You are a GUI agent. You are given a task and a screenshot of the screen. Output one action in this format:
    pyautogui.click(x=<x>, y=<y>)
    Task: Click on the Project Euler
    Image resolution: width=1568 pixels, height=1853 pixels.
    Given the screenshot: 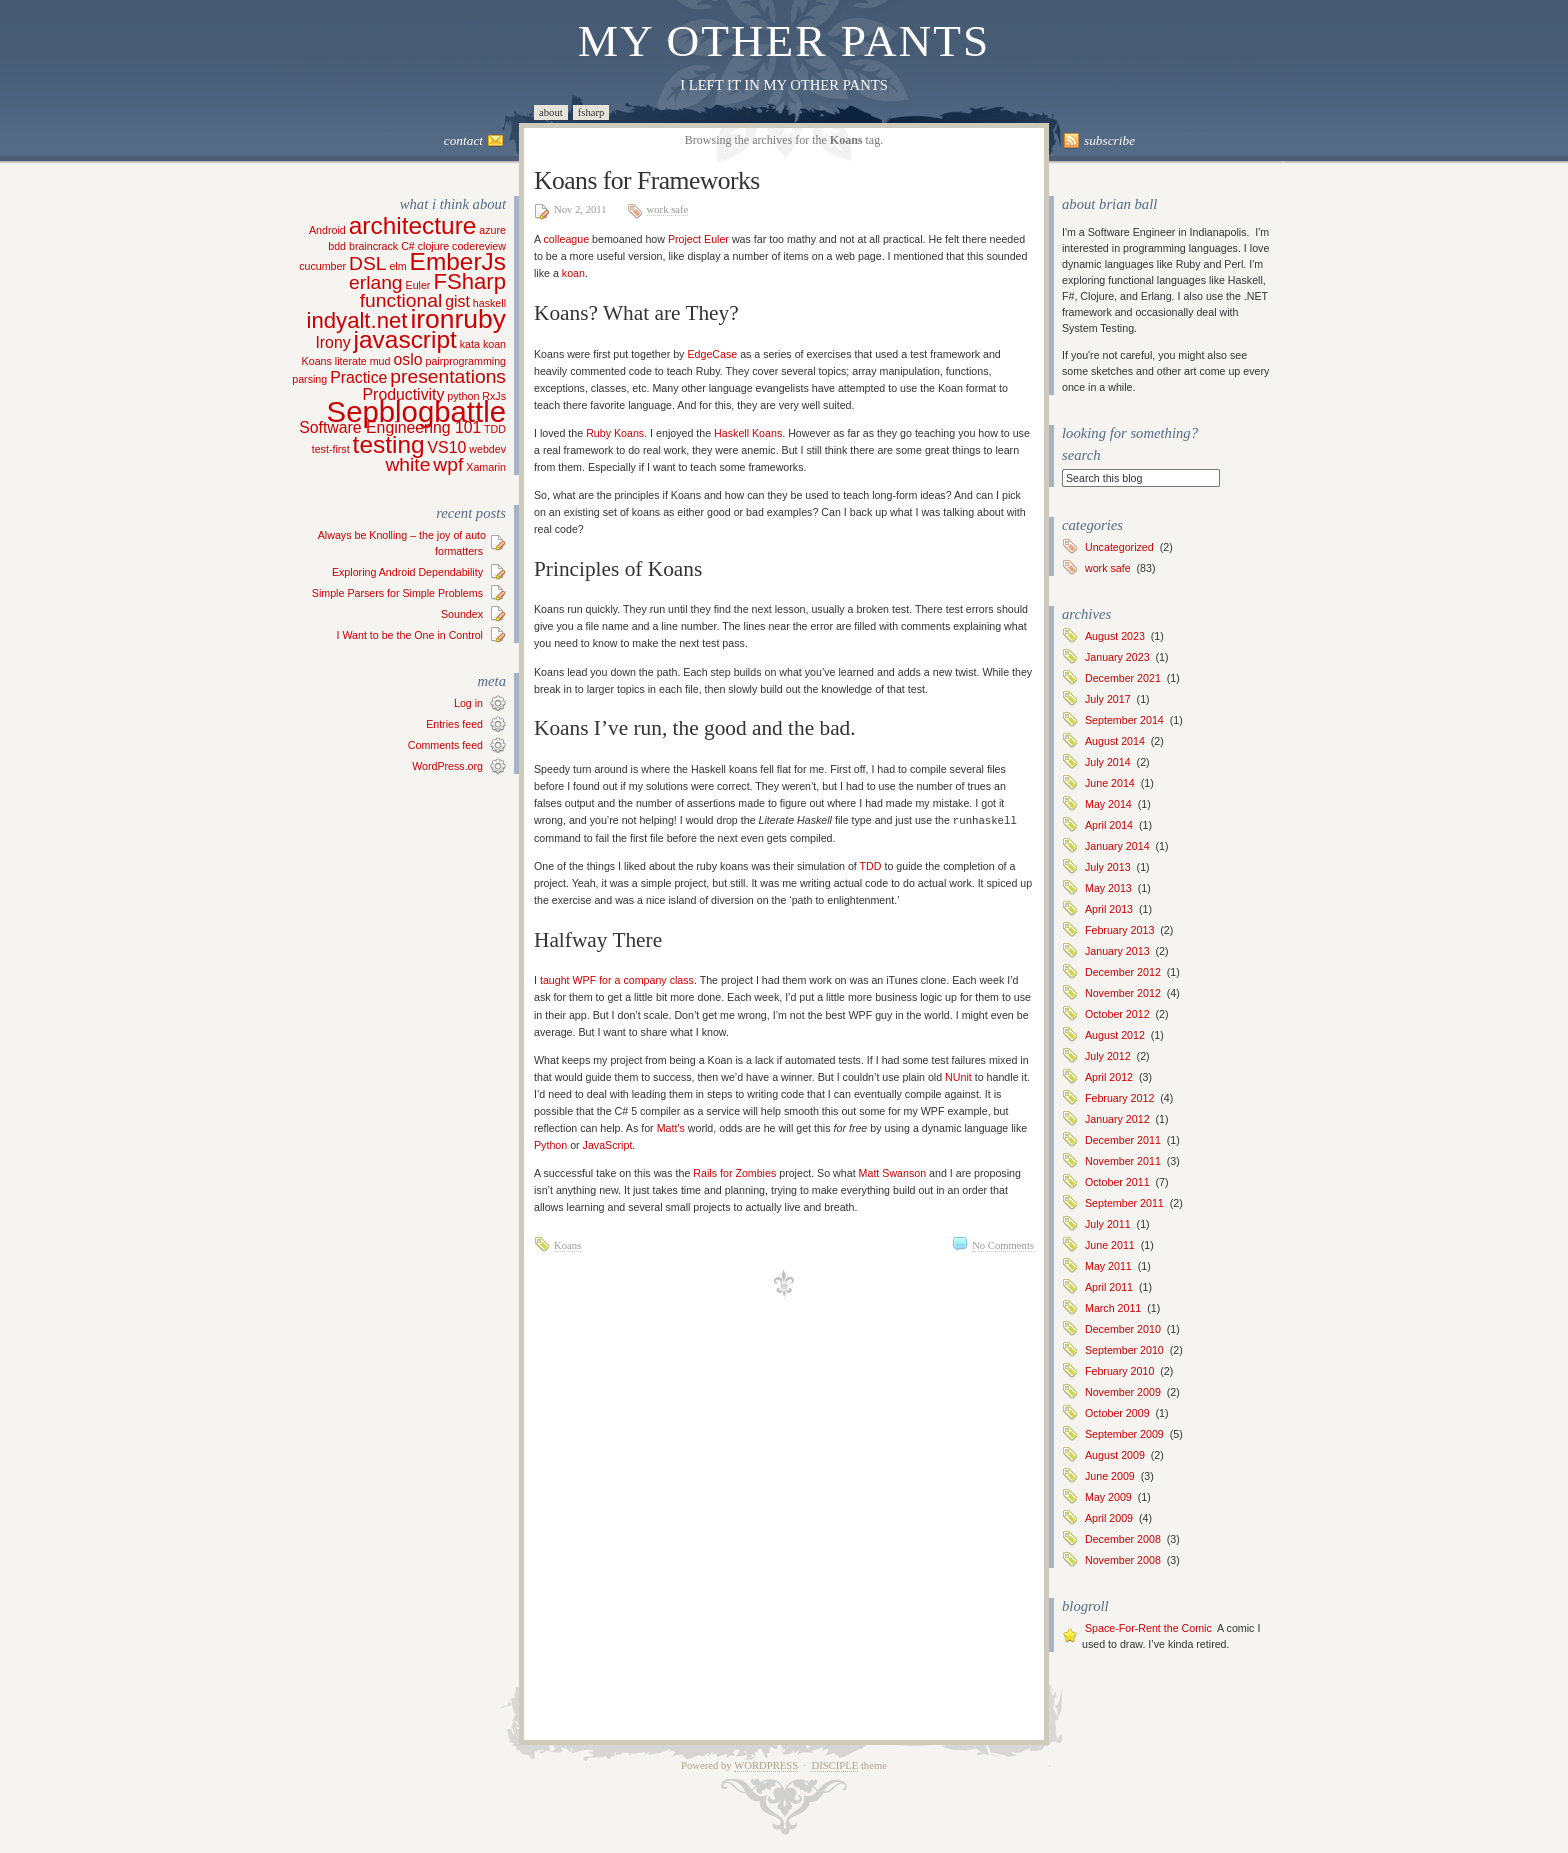 What is the action you would take?
    pyautogui.click(x=698, y=239)
    